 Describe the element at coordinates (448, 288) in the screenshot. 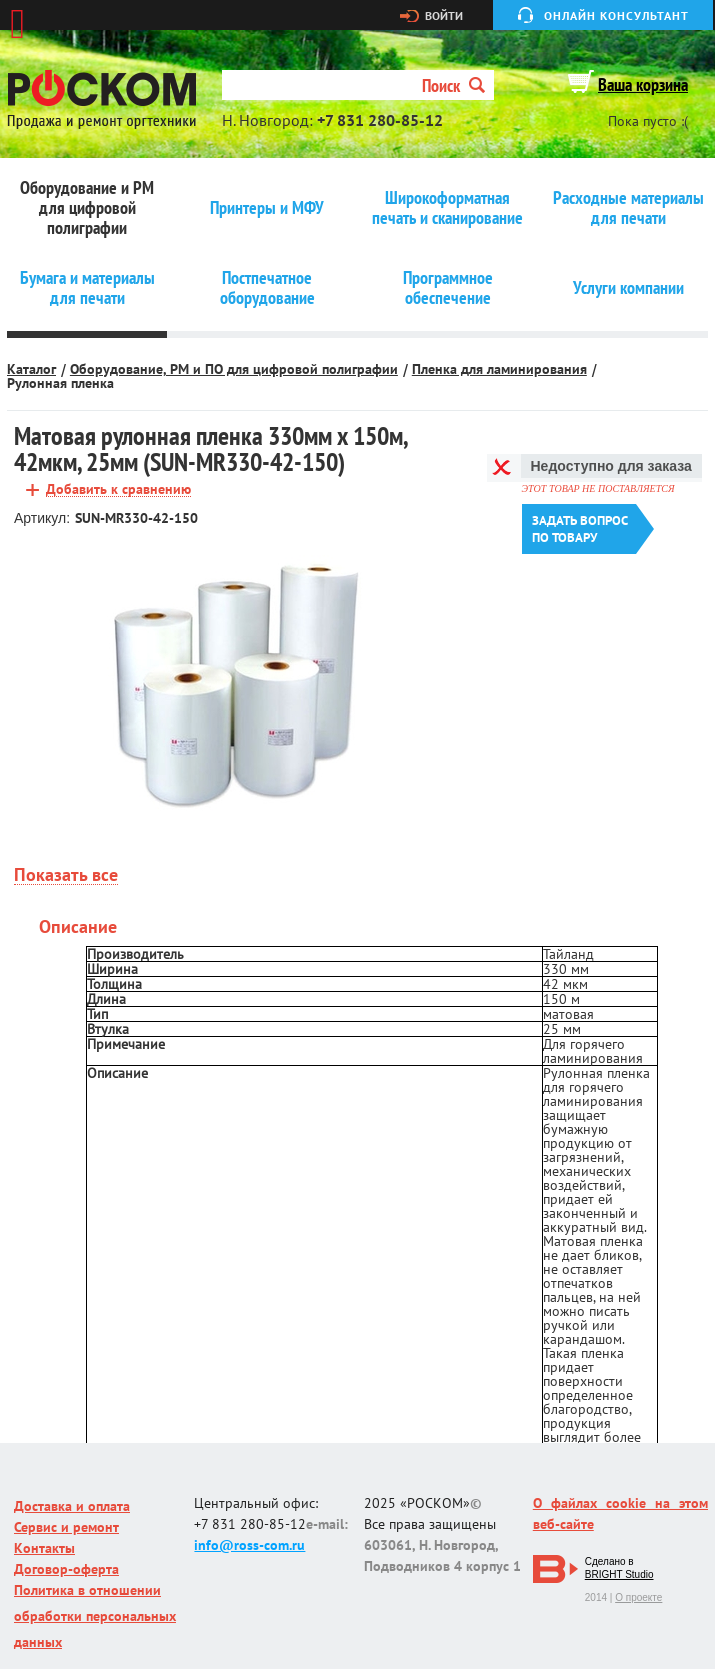

I see `Программное обеспечение` at that location.